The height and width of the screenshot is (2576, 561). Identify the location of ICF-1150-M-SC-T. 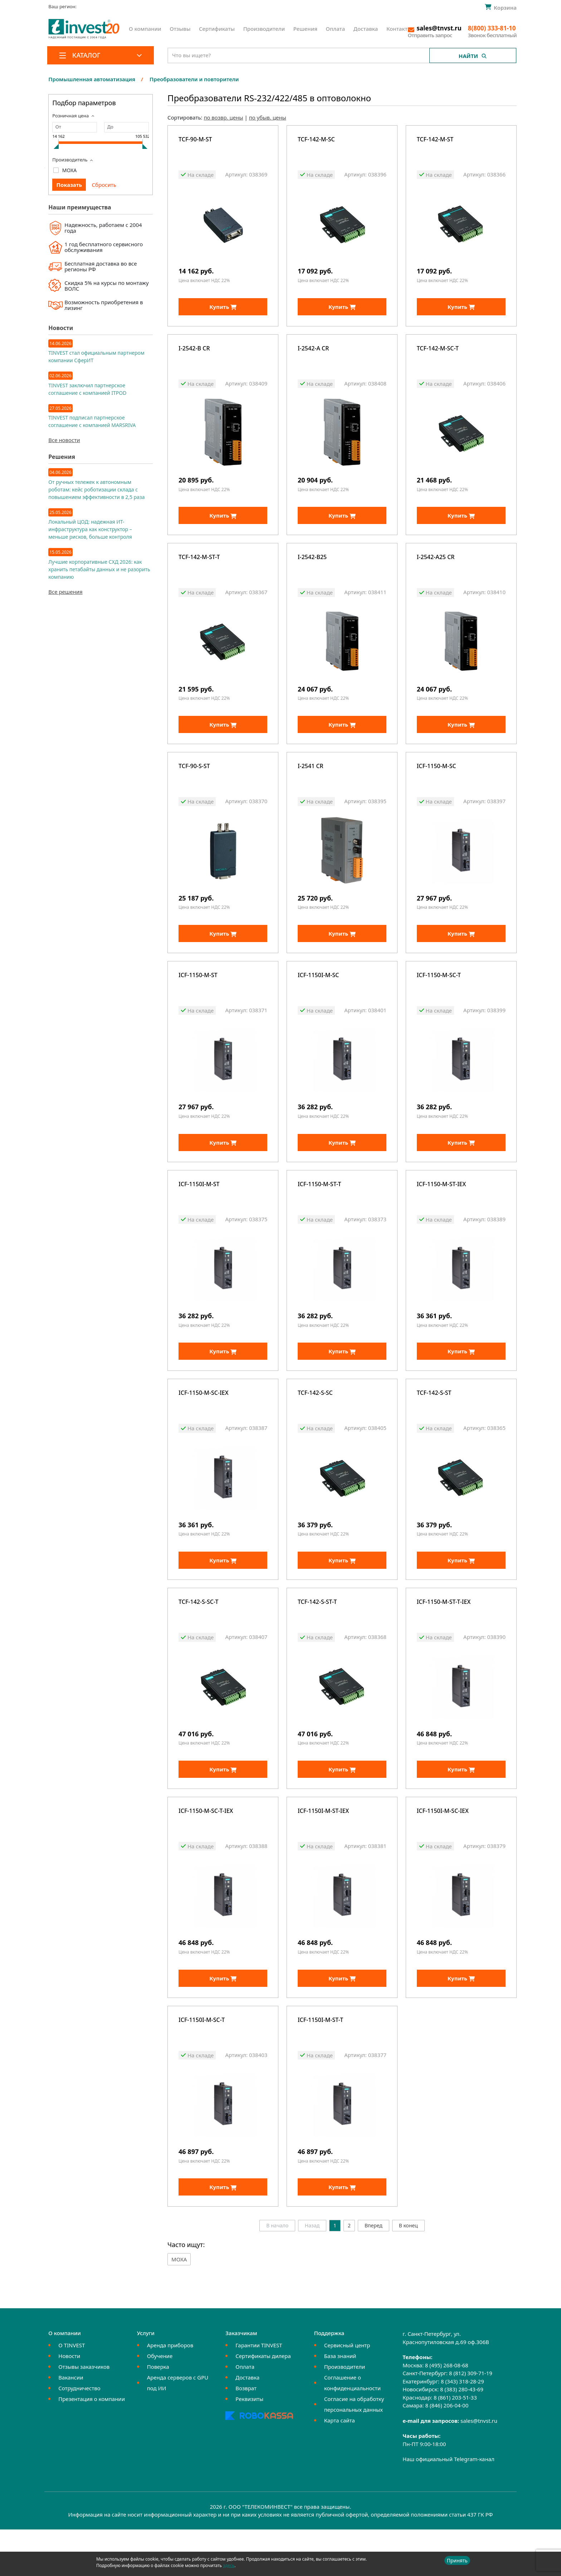
(439, 994).